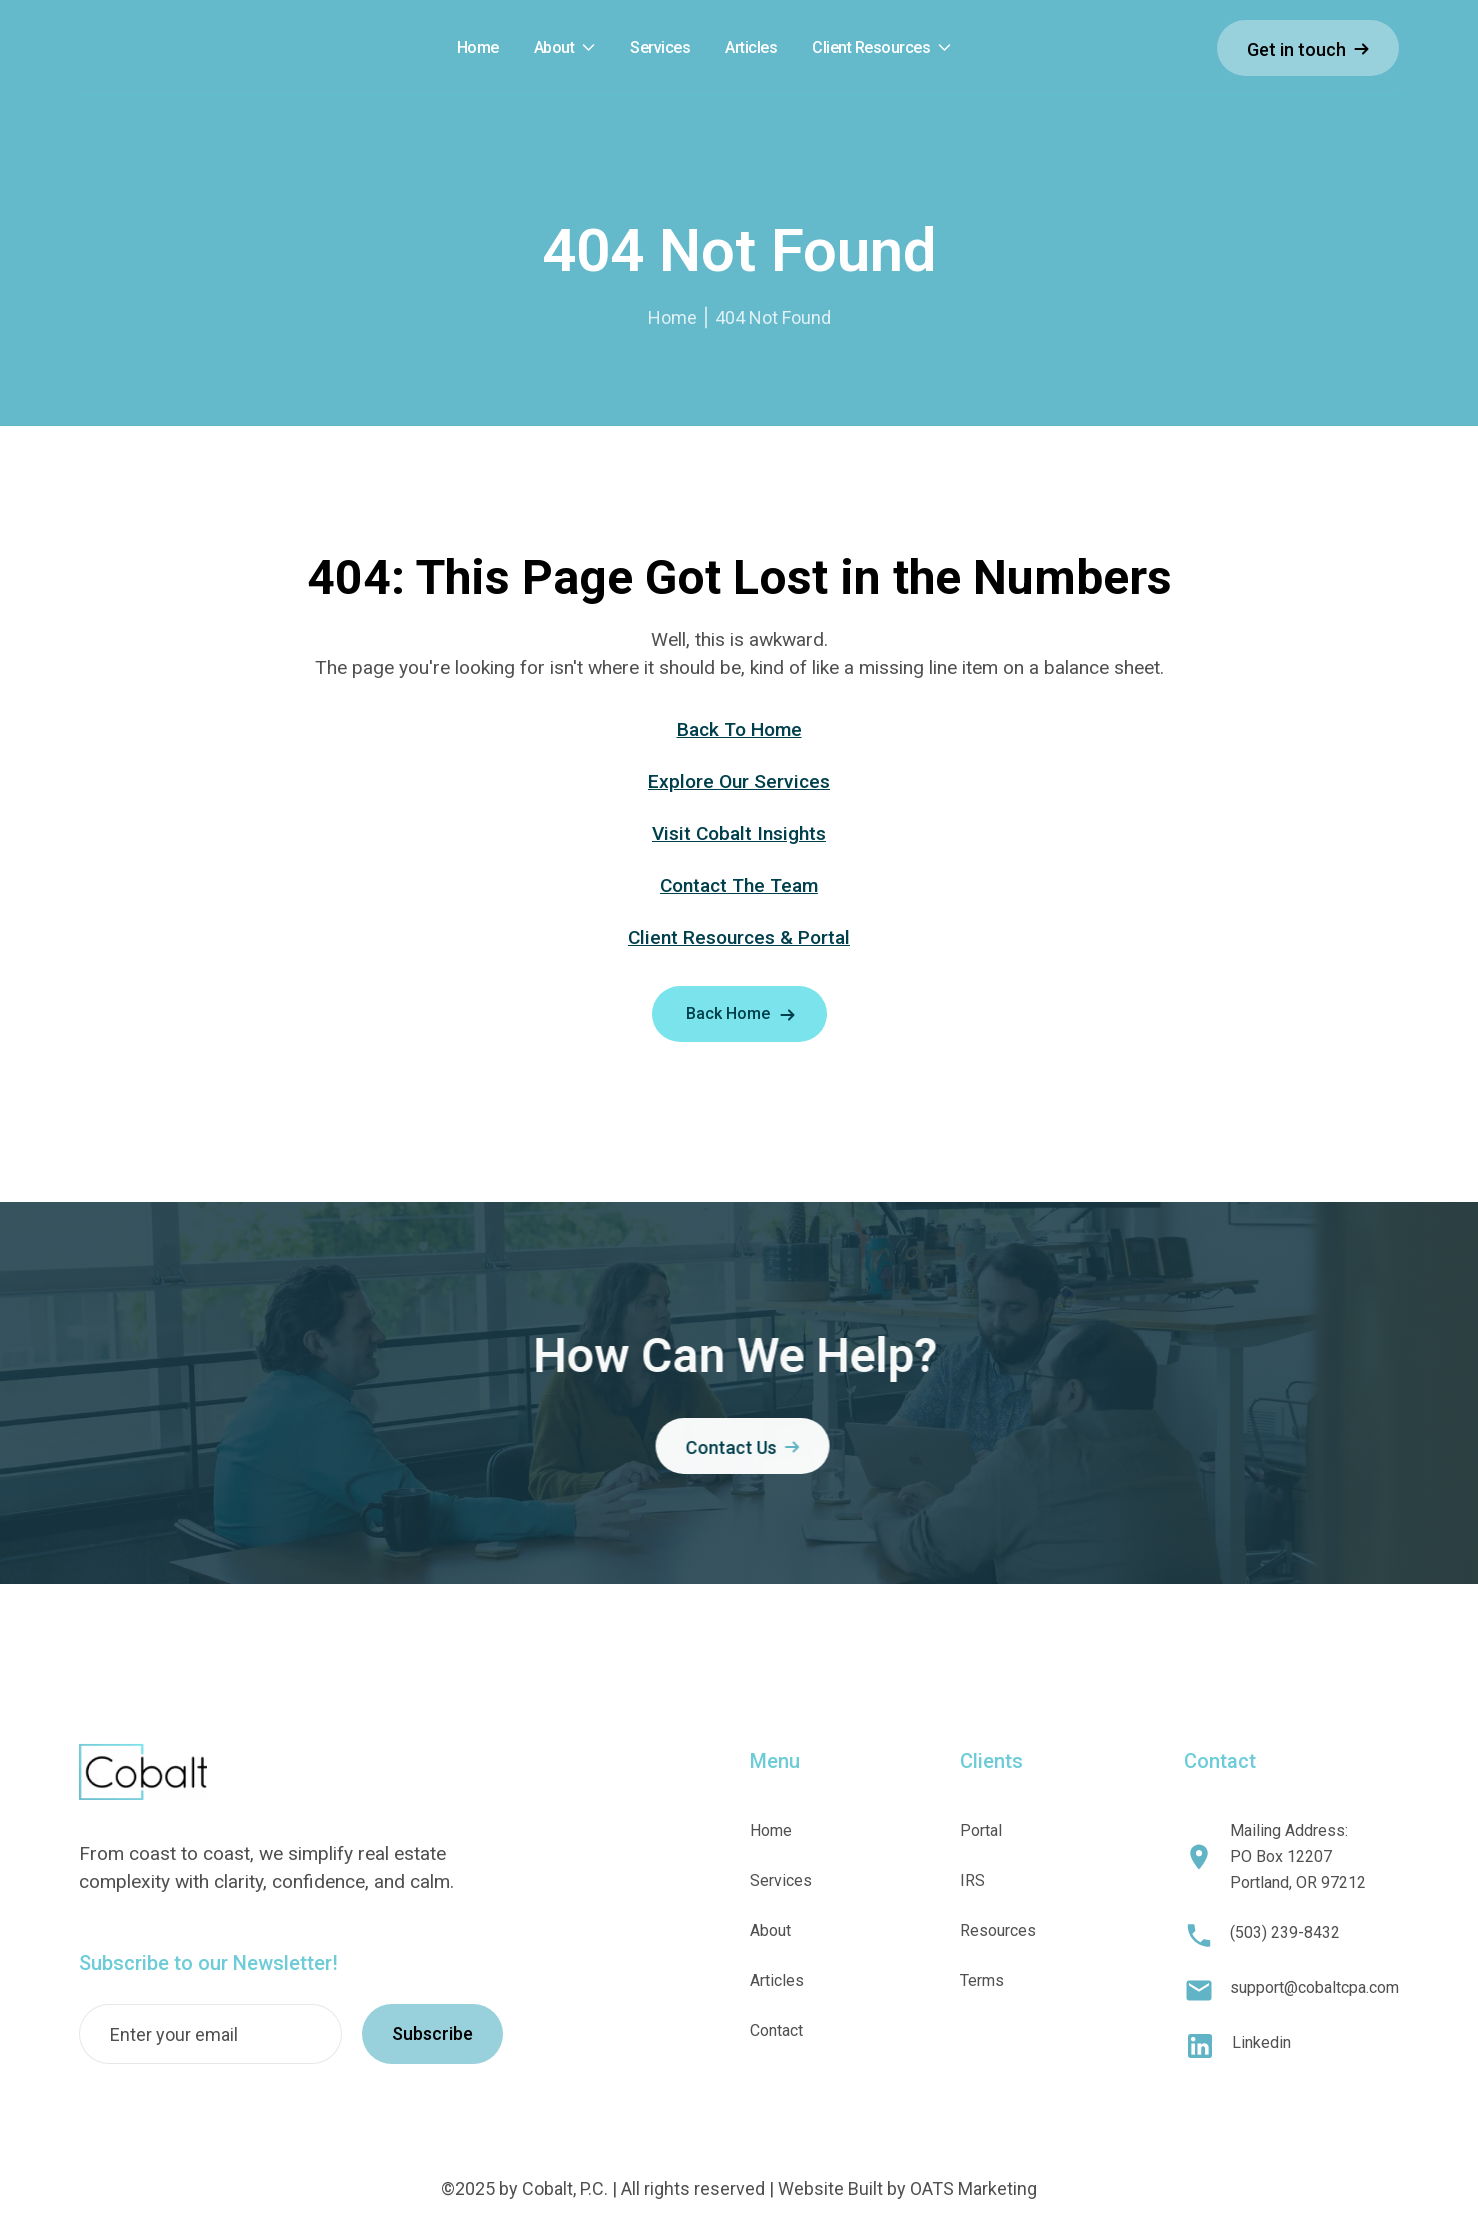 This screenshot has width=1478, height=2233. Describe the element at coordinates (739, 833) in the screenshot. I see `Visit Cobalt Insights` at that location.